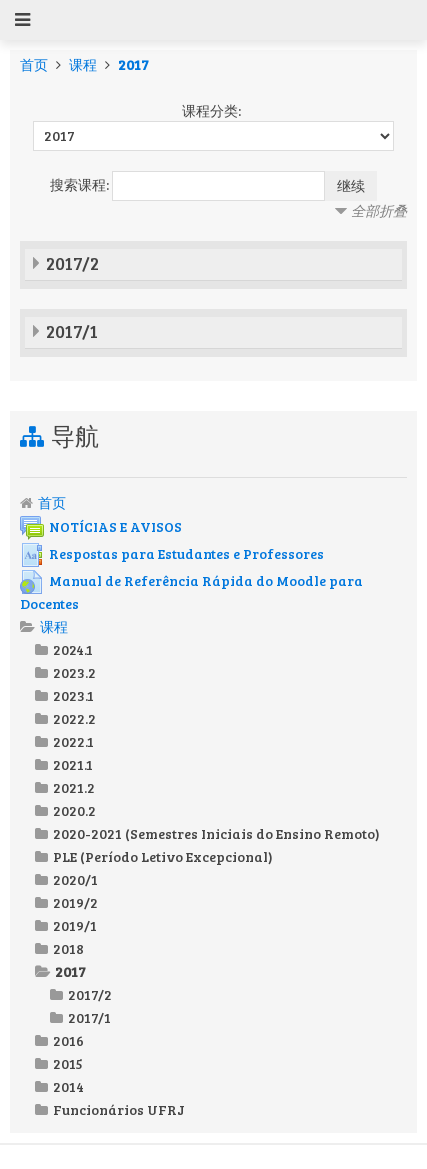 Image resolution: width=427 pixels, height=1169 pixels. I want to click on 2020/1, so click(75, 879).